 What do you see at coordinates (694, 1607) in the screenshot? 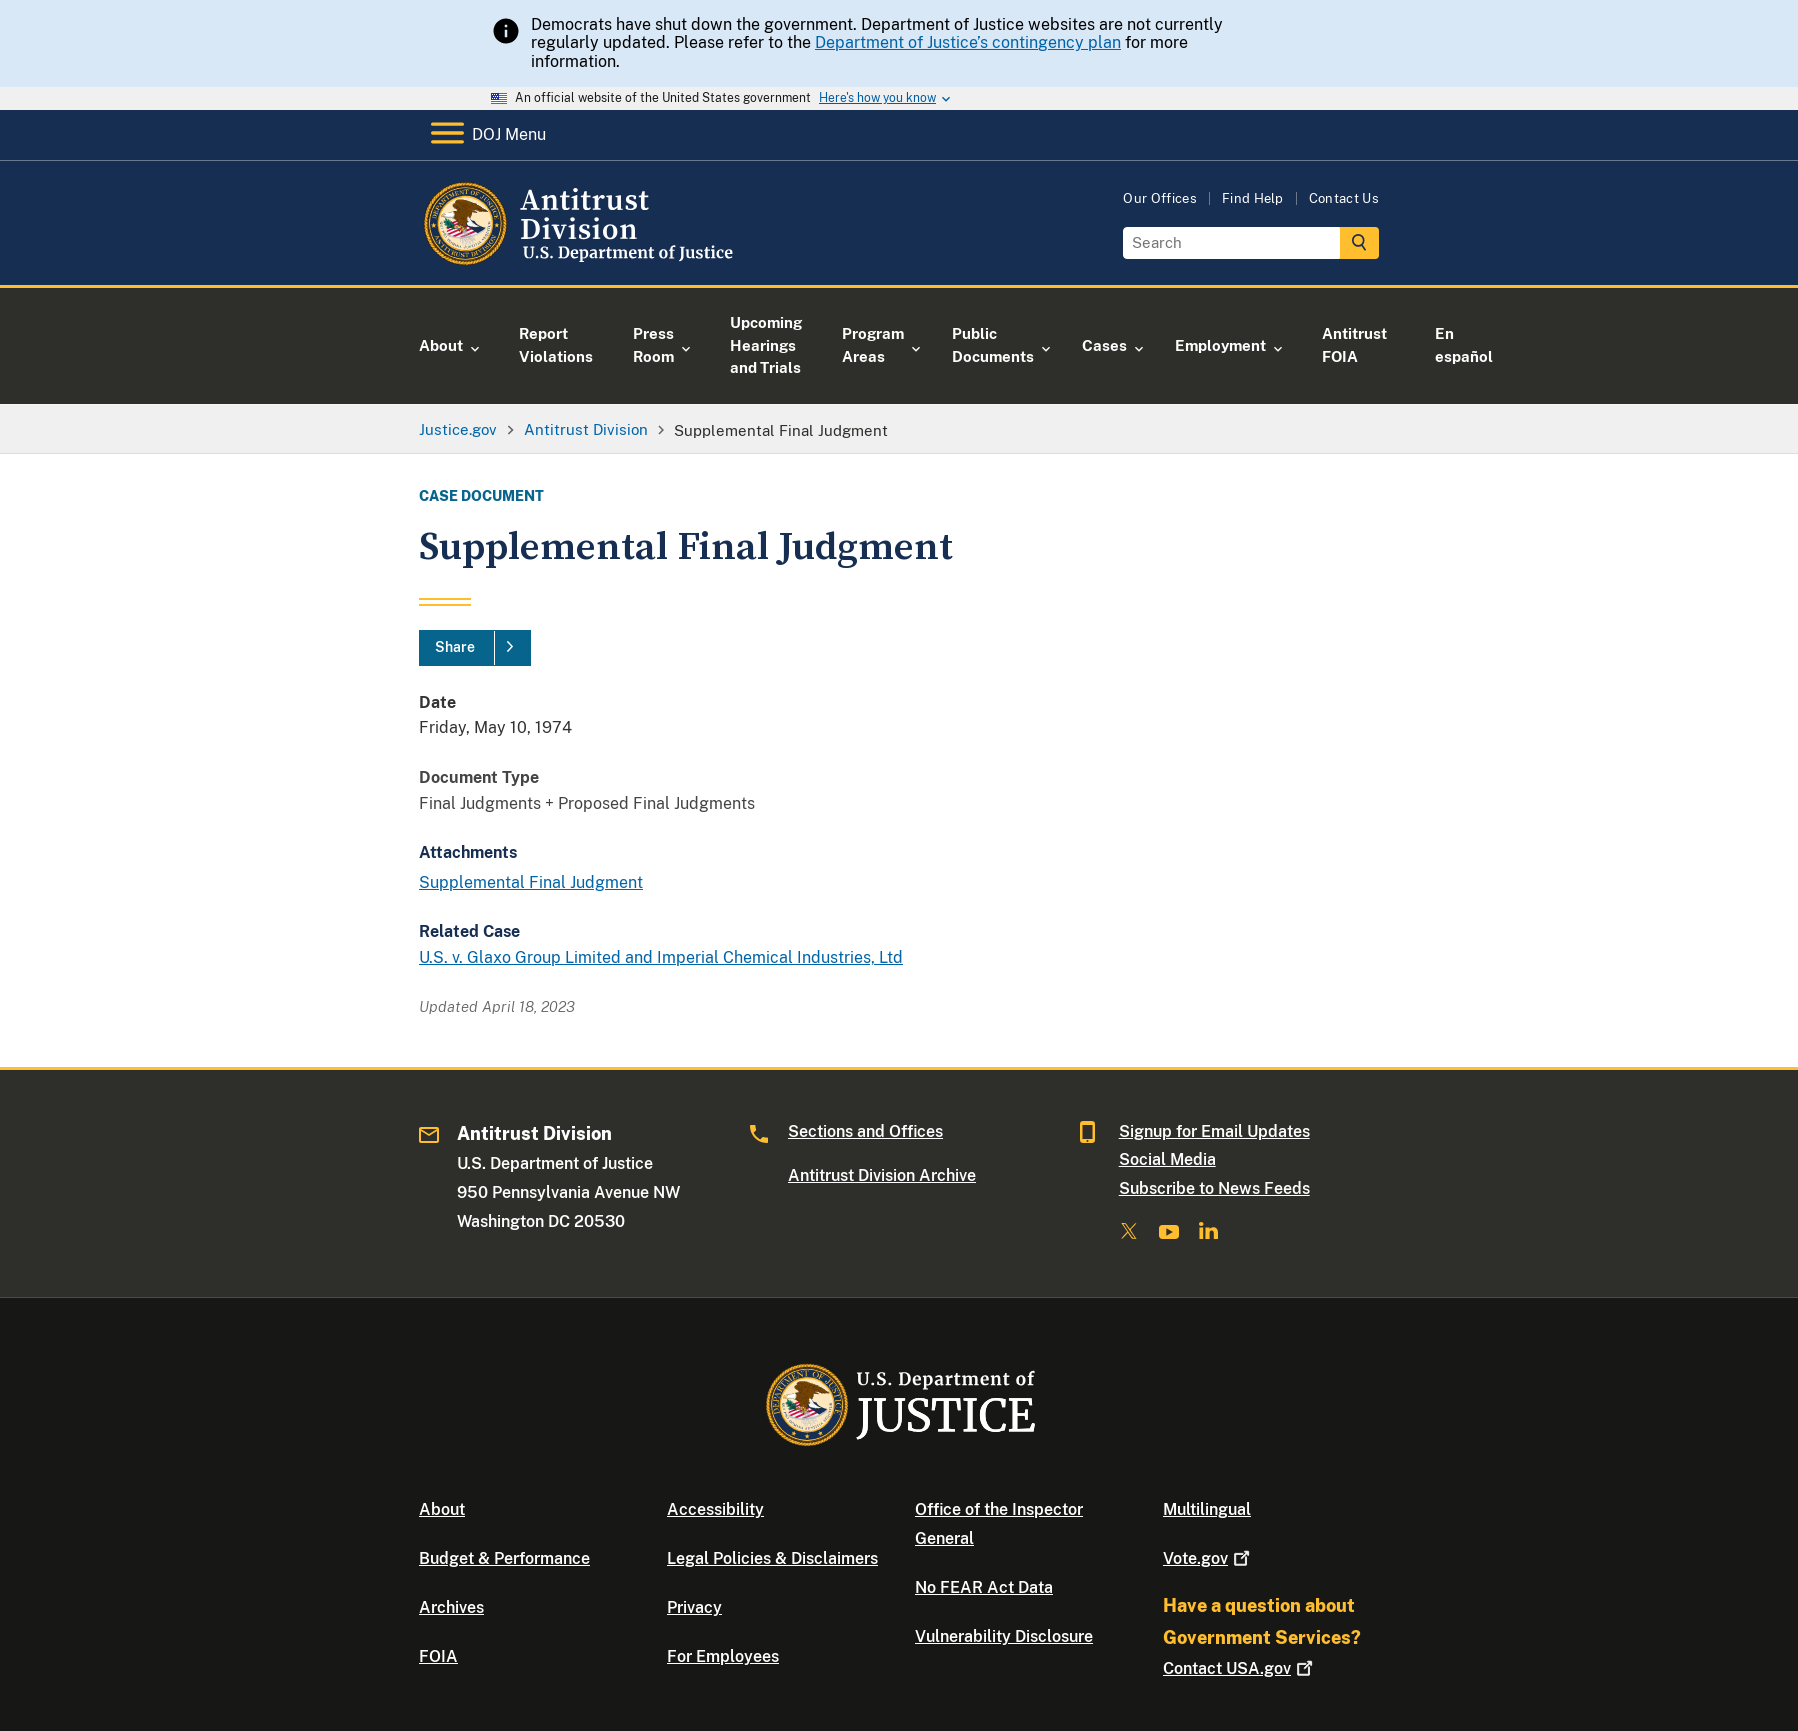
I see `Privacy` at bounding box center [694, 1607].